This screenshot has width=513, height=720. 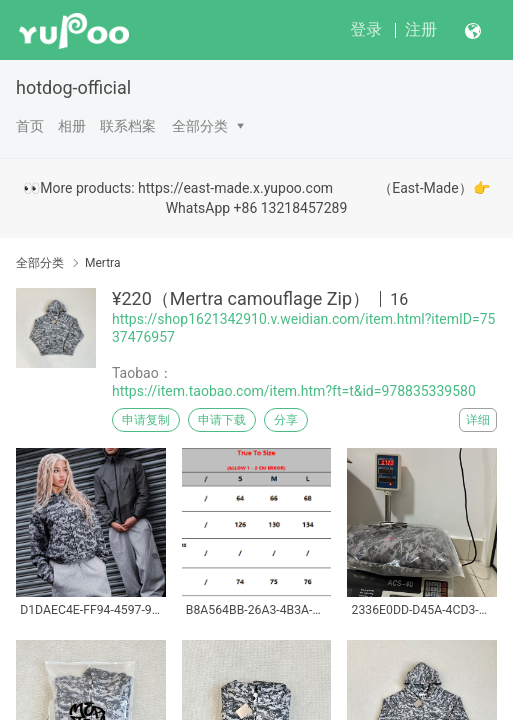 I want to click on 注册, so click(x=421, y=29).